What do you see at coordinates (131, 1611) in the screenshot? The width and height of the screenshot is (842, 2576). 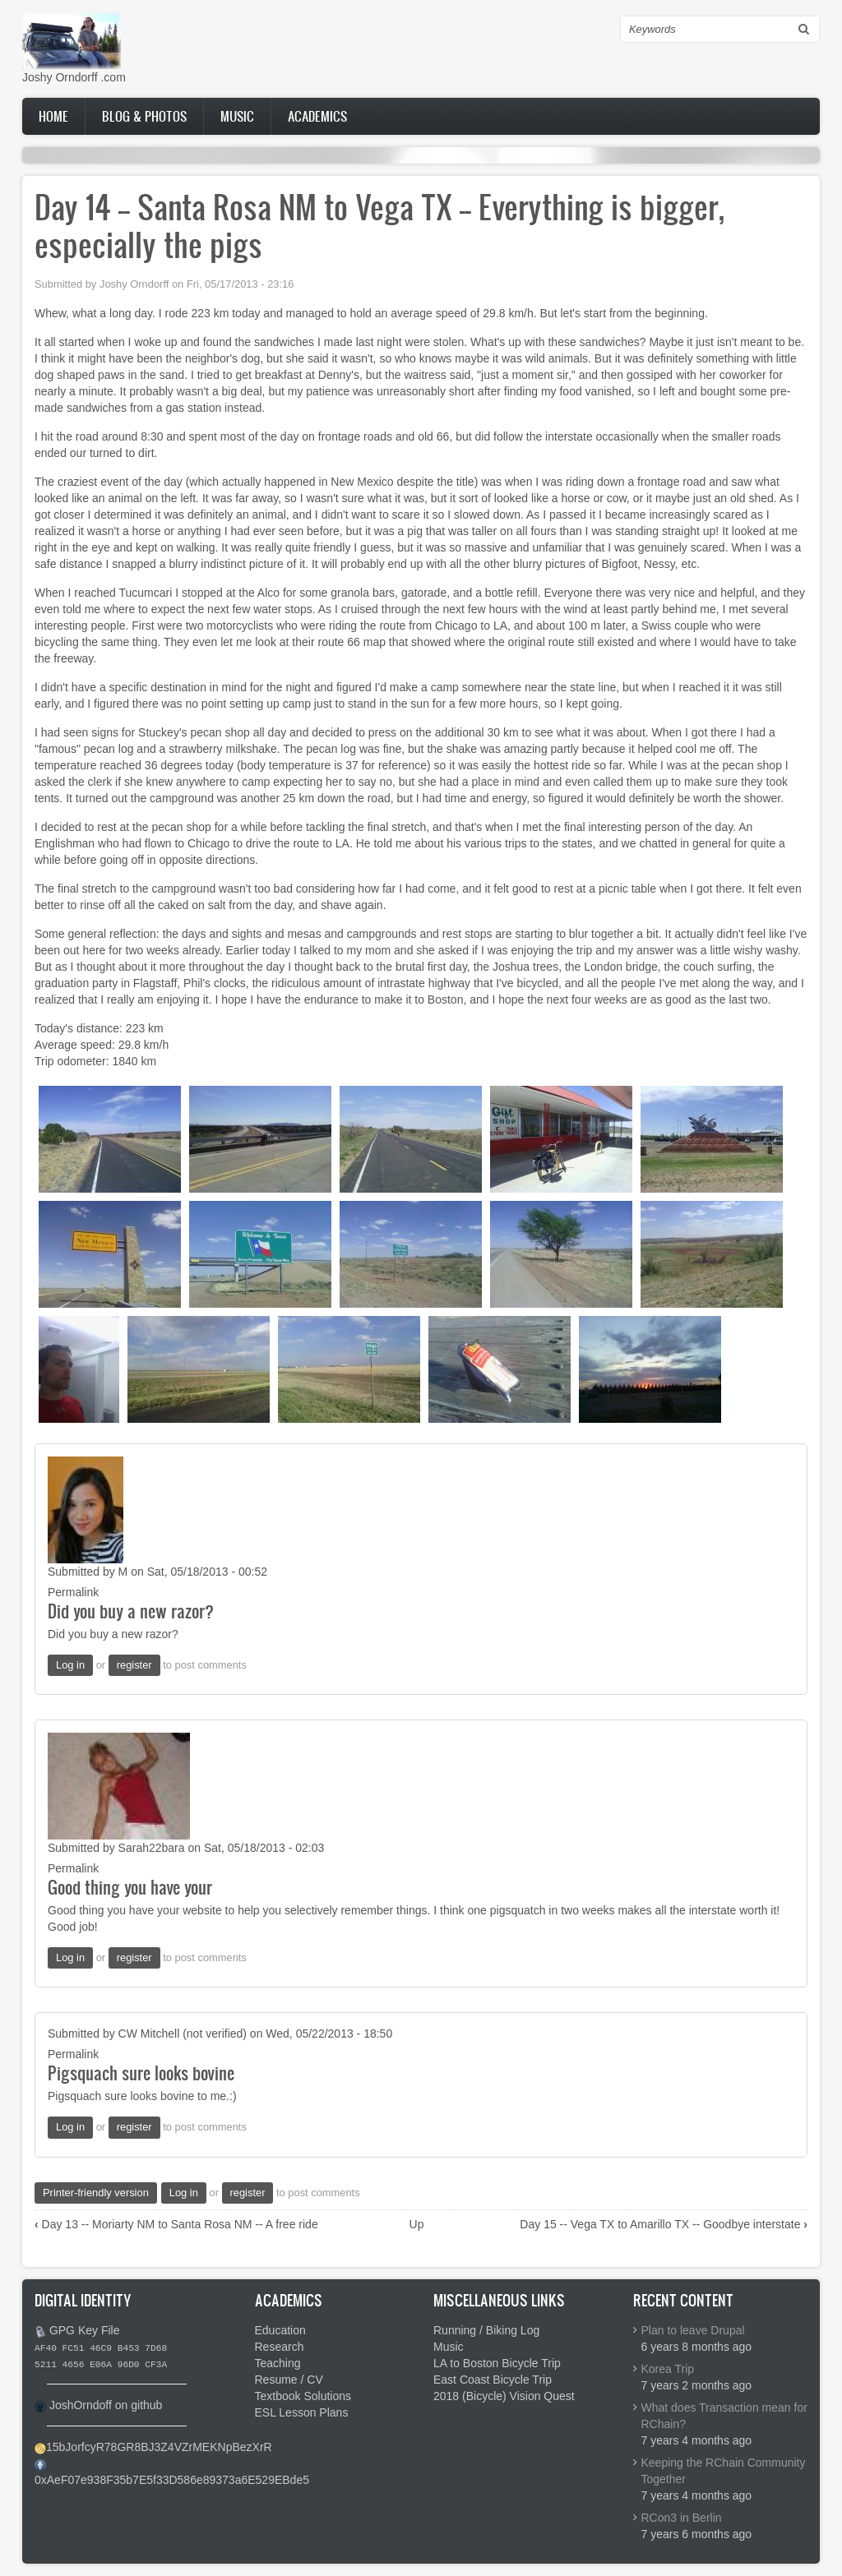 I see `Did you buy a new razor?` at bounding box center [131, 1611].